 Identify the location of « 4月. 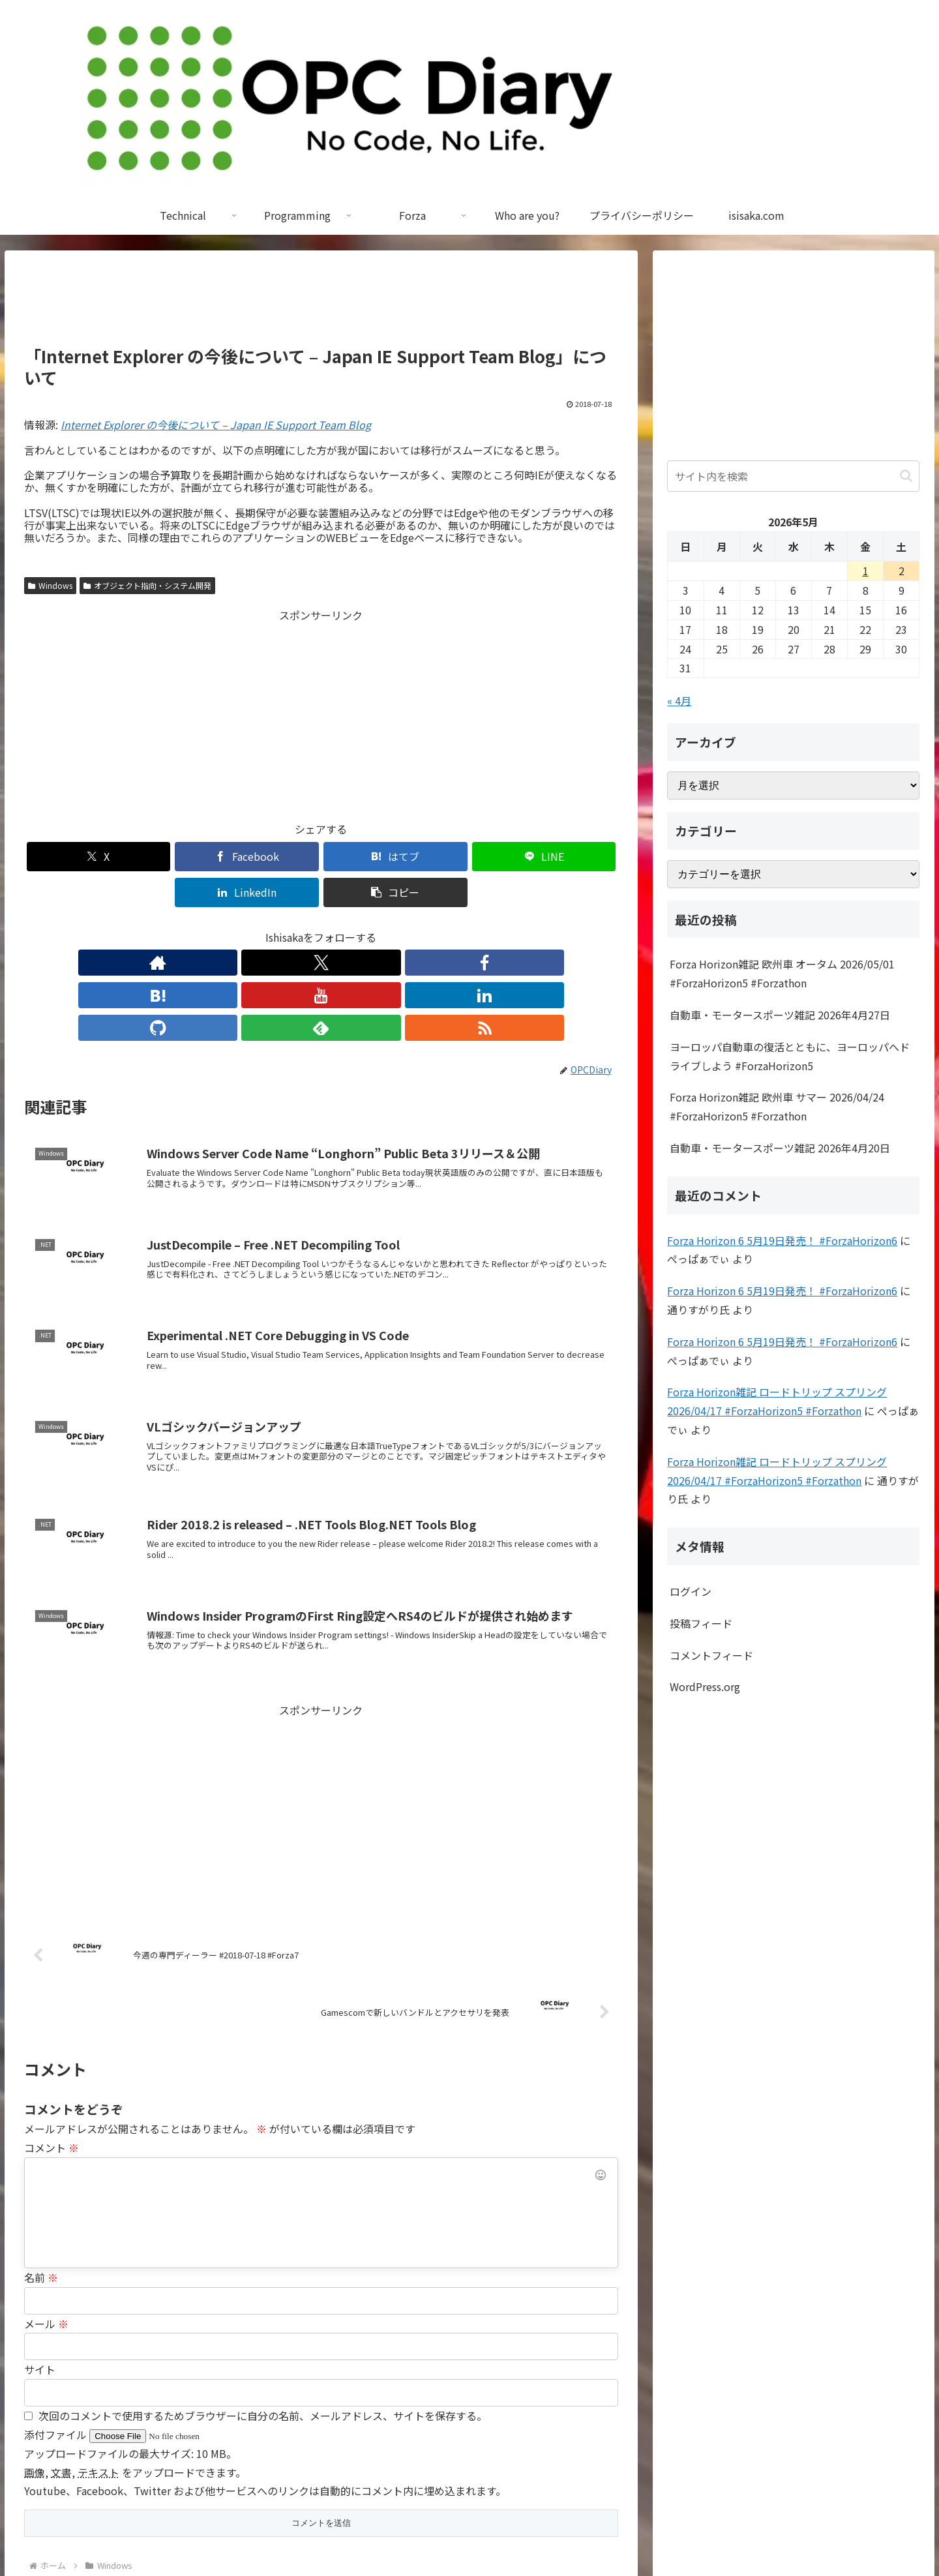
(679, 700).